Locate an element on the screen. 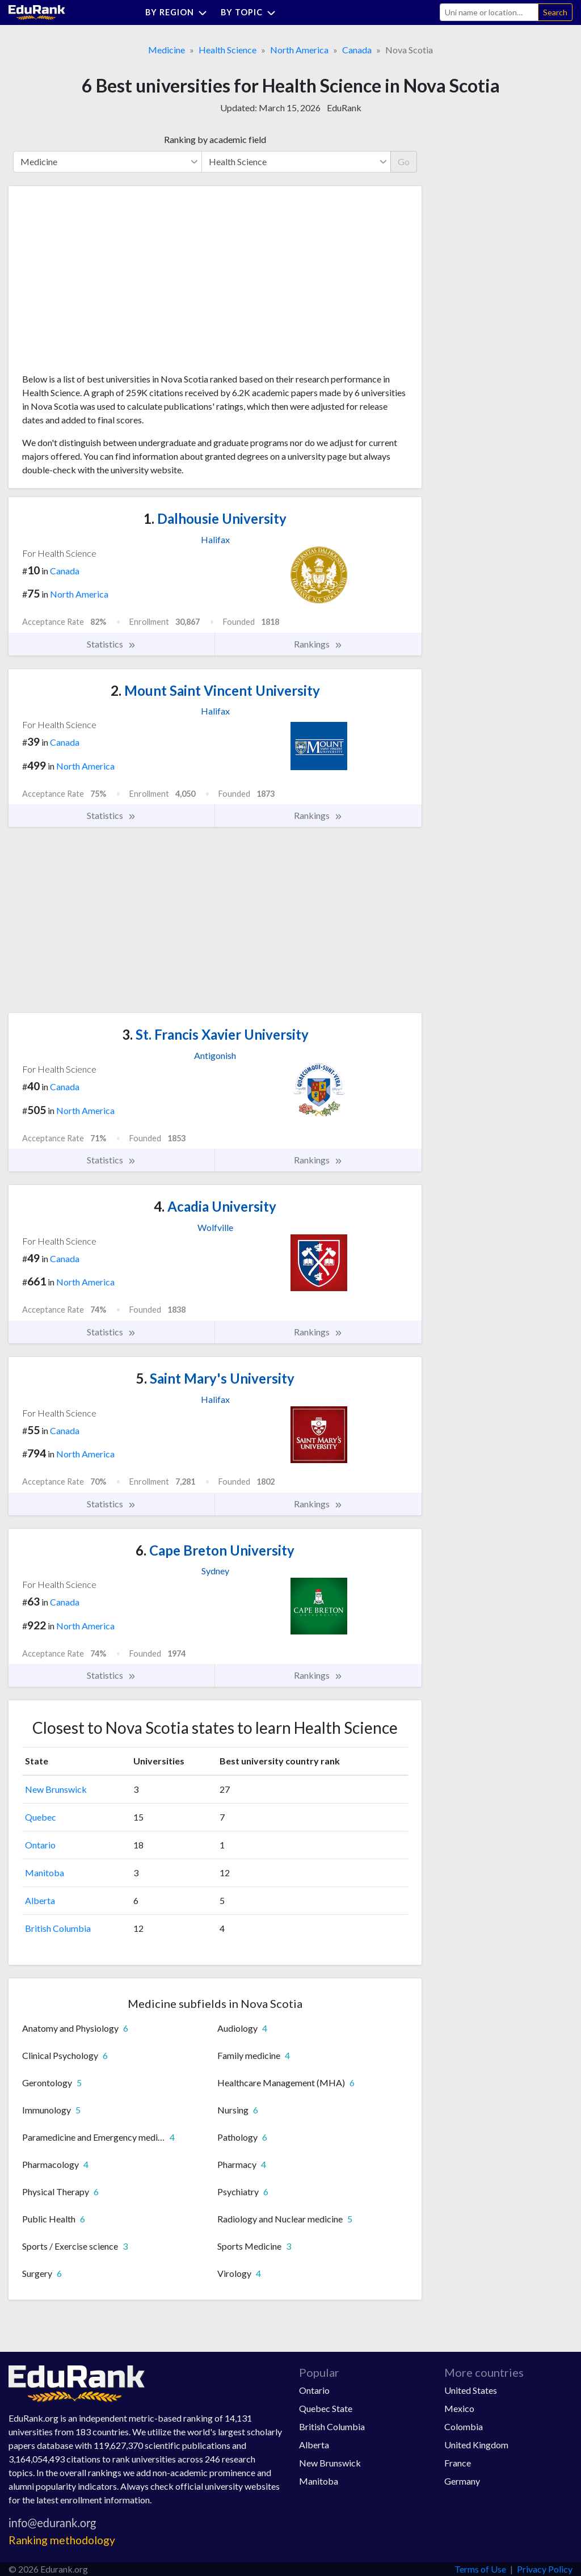 This screenshot has height=2576, width=581. New Brunswick is located at coordinates (56, 1789).